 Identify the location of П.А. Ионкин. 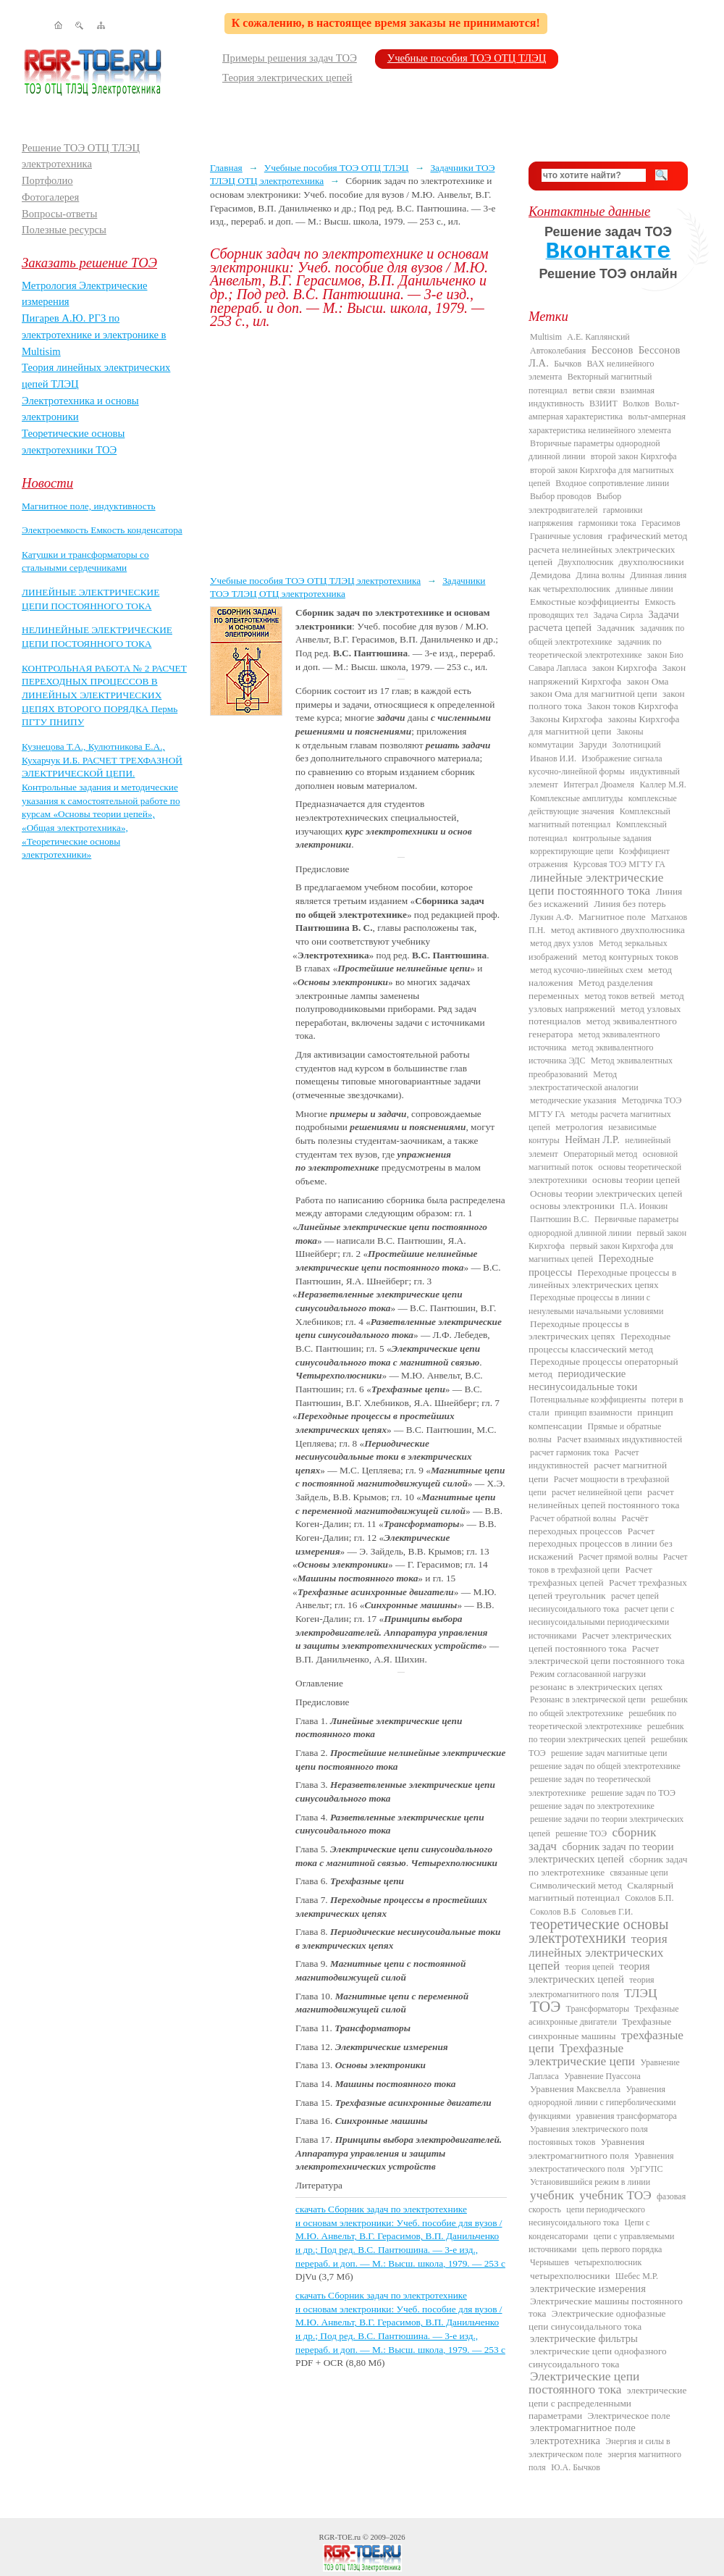
(644, 1206).